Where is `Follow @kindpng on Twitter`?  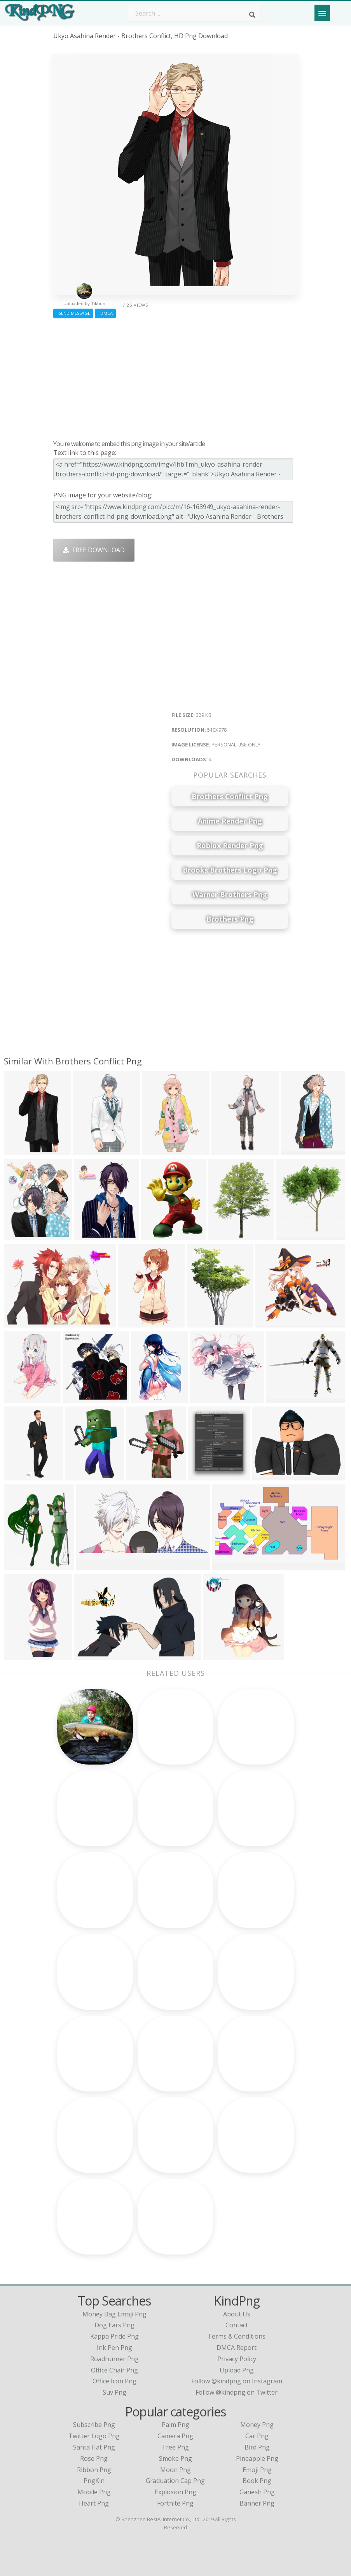
Follow @kindpng on Twitter is located at coordinates (237, 2392).